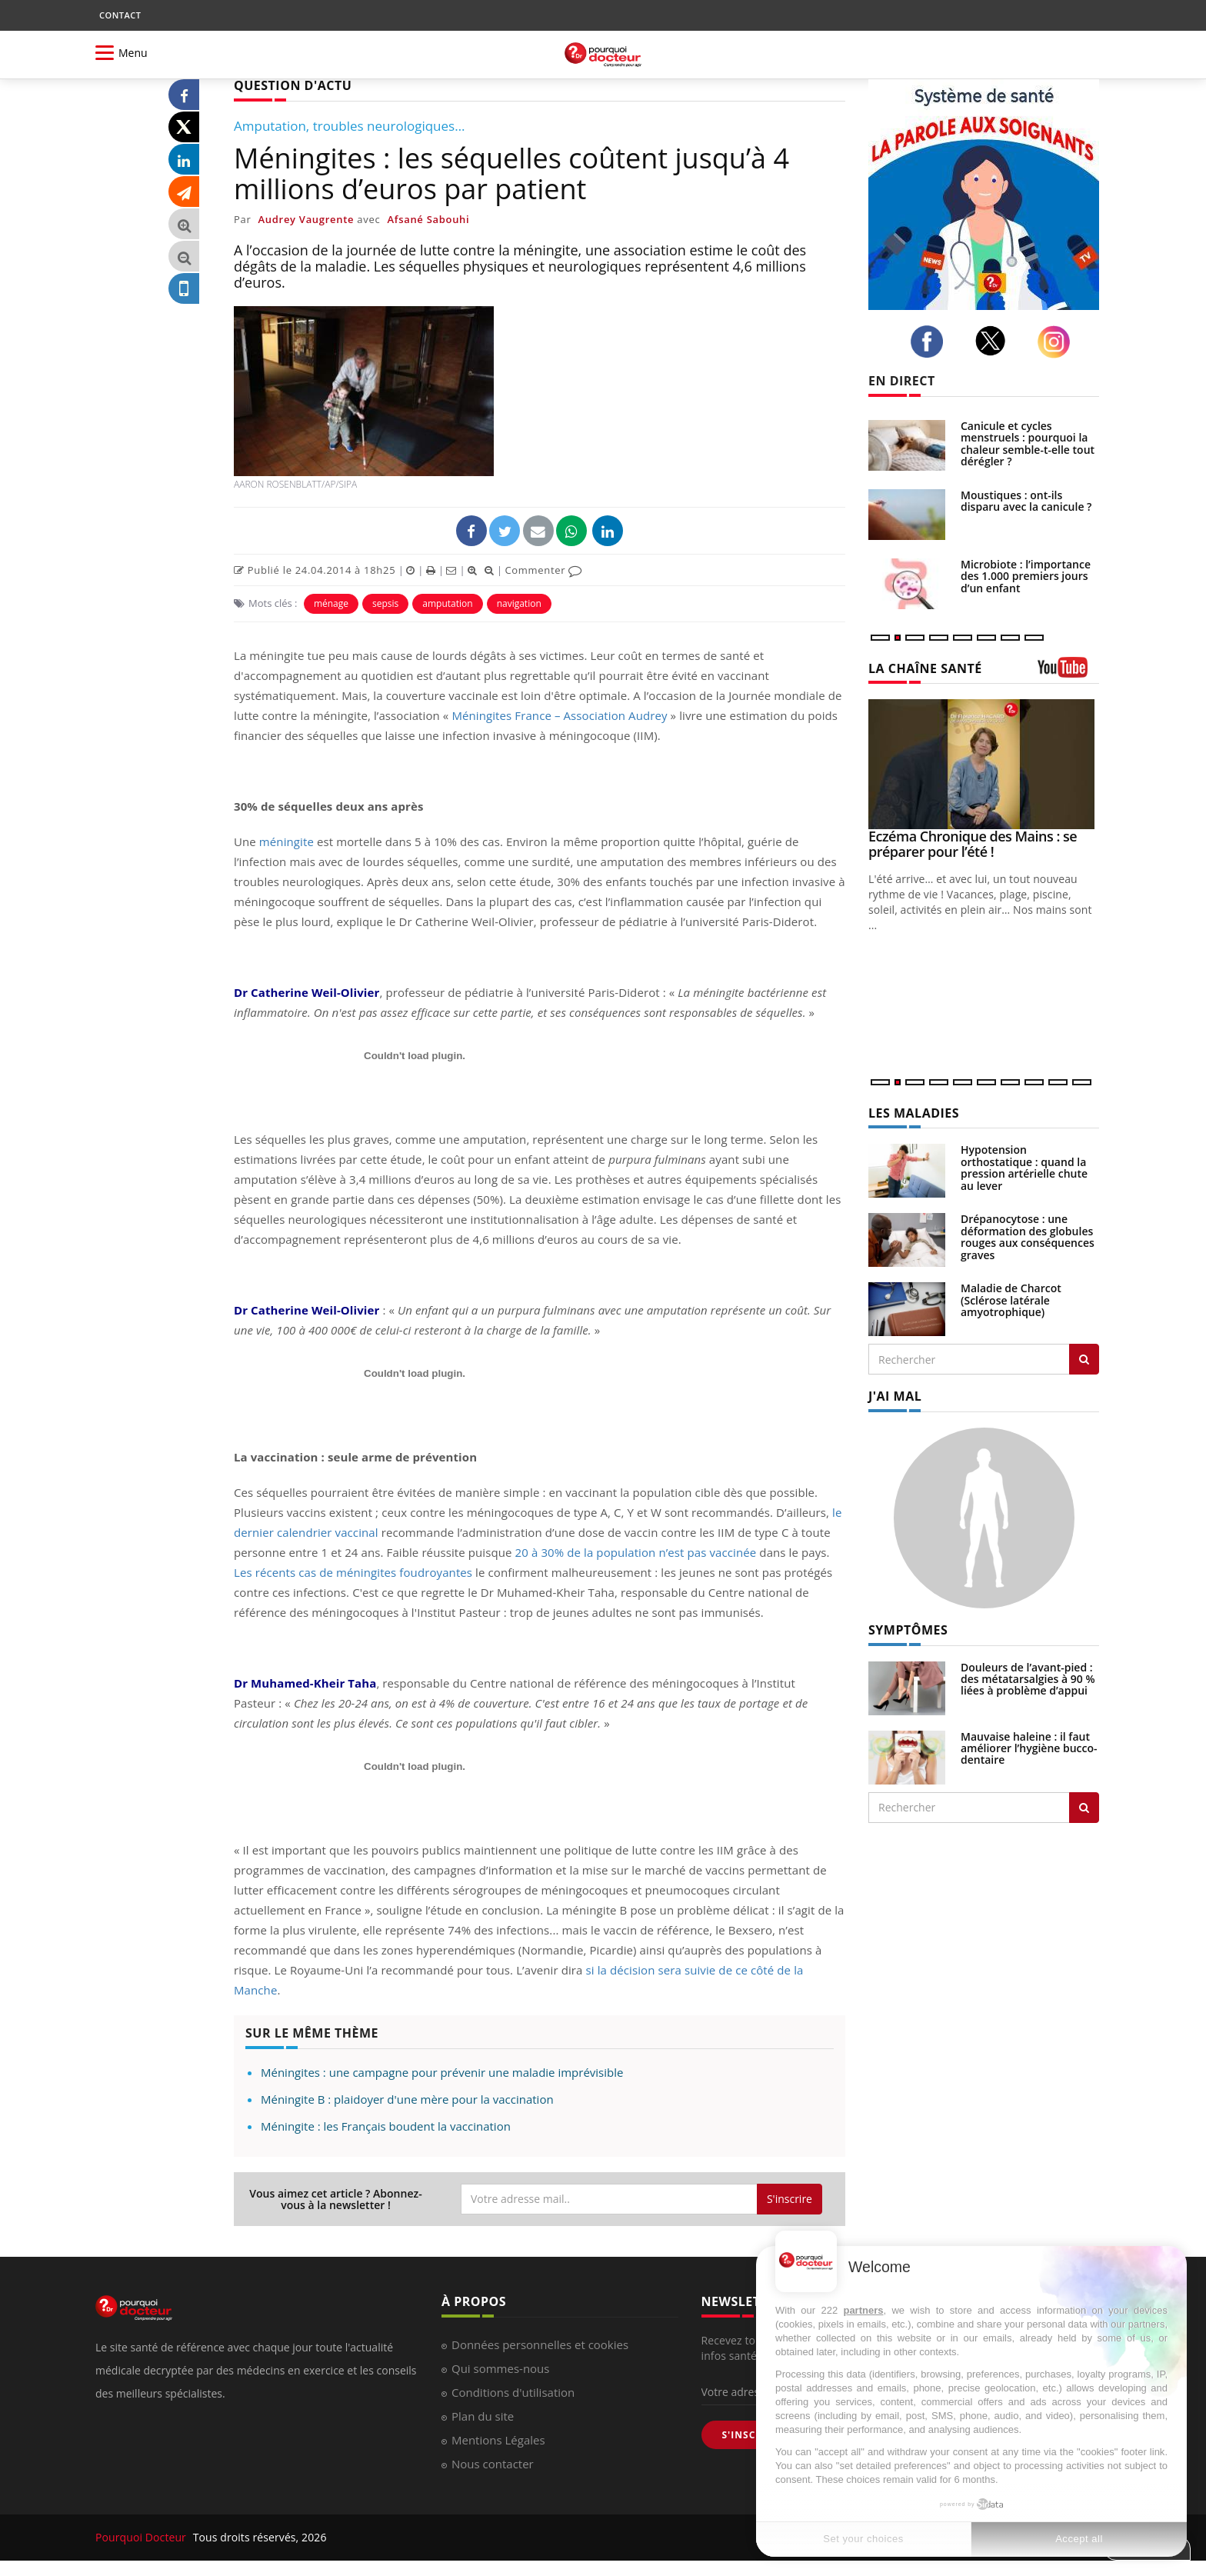 Image resolution: width=1206 pixels, height=2576 pixels. I want to click on [facebook], so click(931, 341).